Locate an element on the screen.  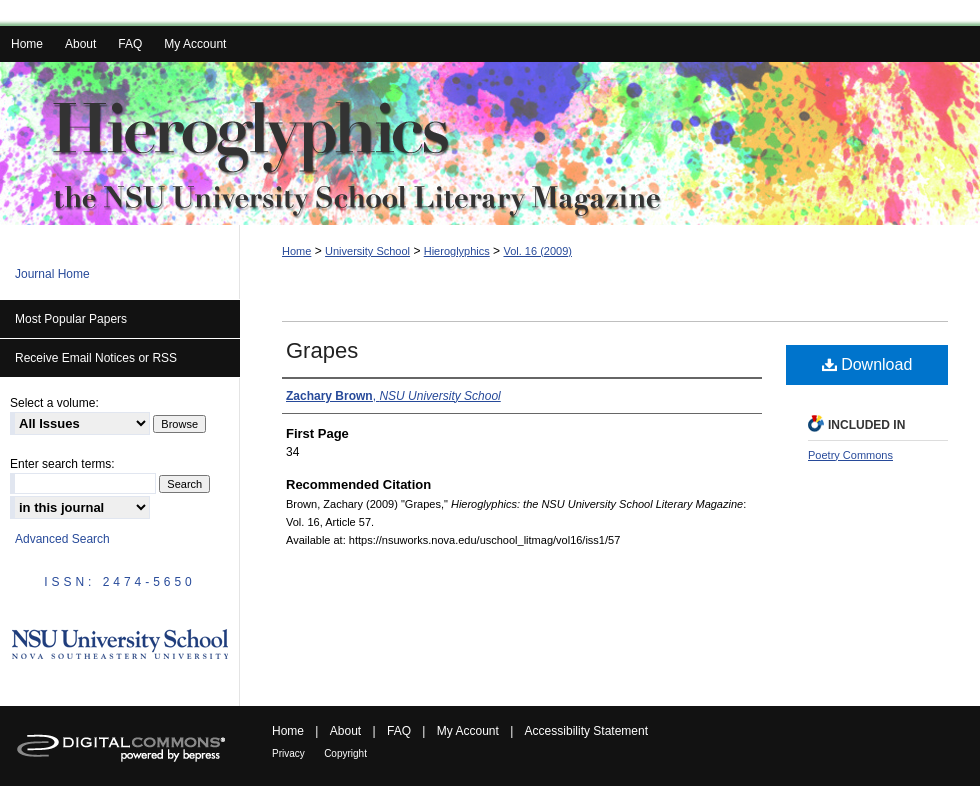
Receive Email Notices or RSS is located at coordinates (96, 358).